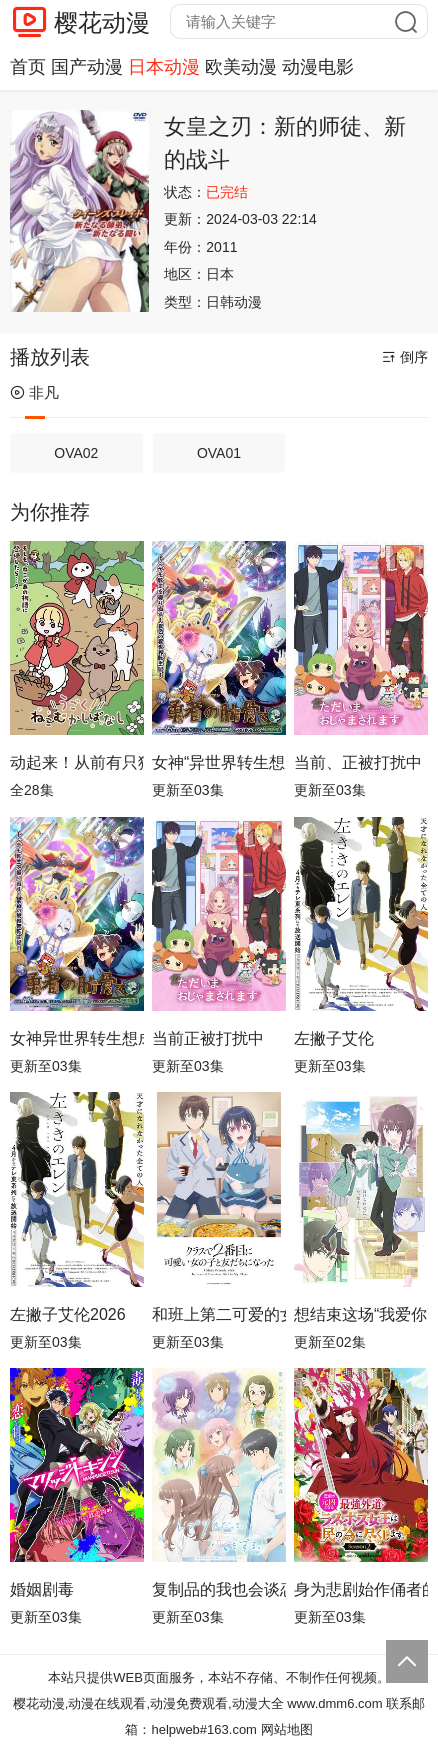 The image size is (438, 1753). I want to click on 非凡, so click(34, 392).